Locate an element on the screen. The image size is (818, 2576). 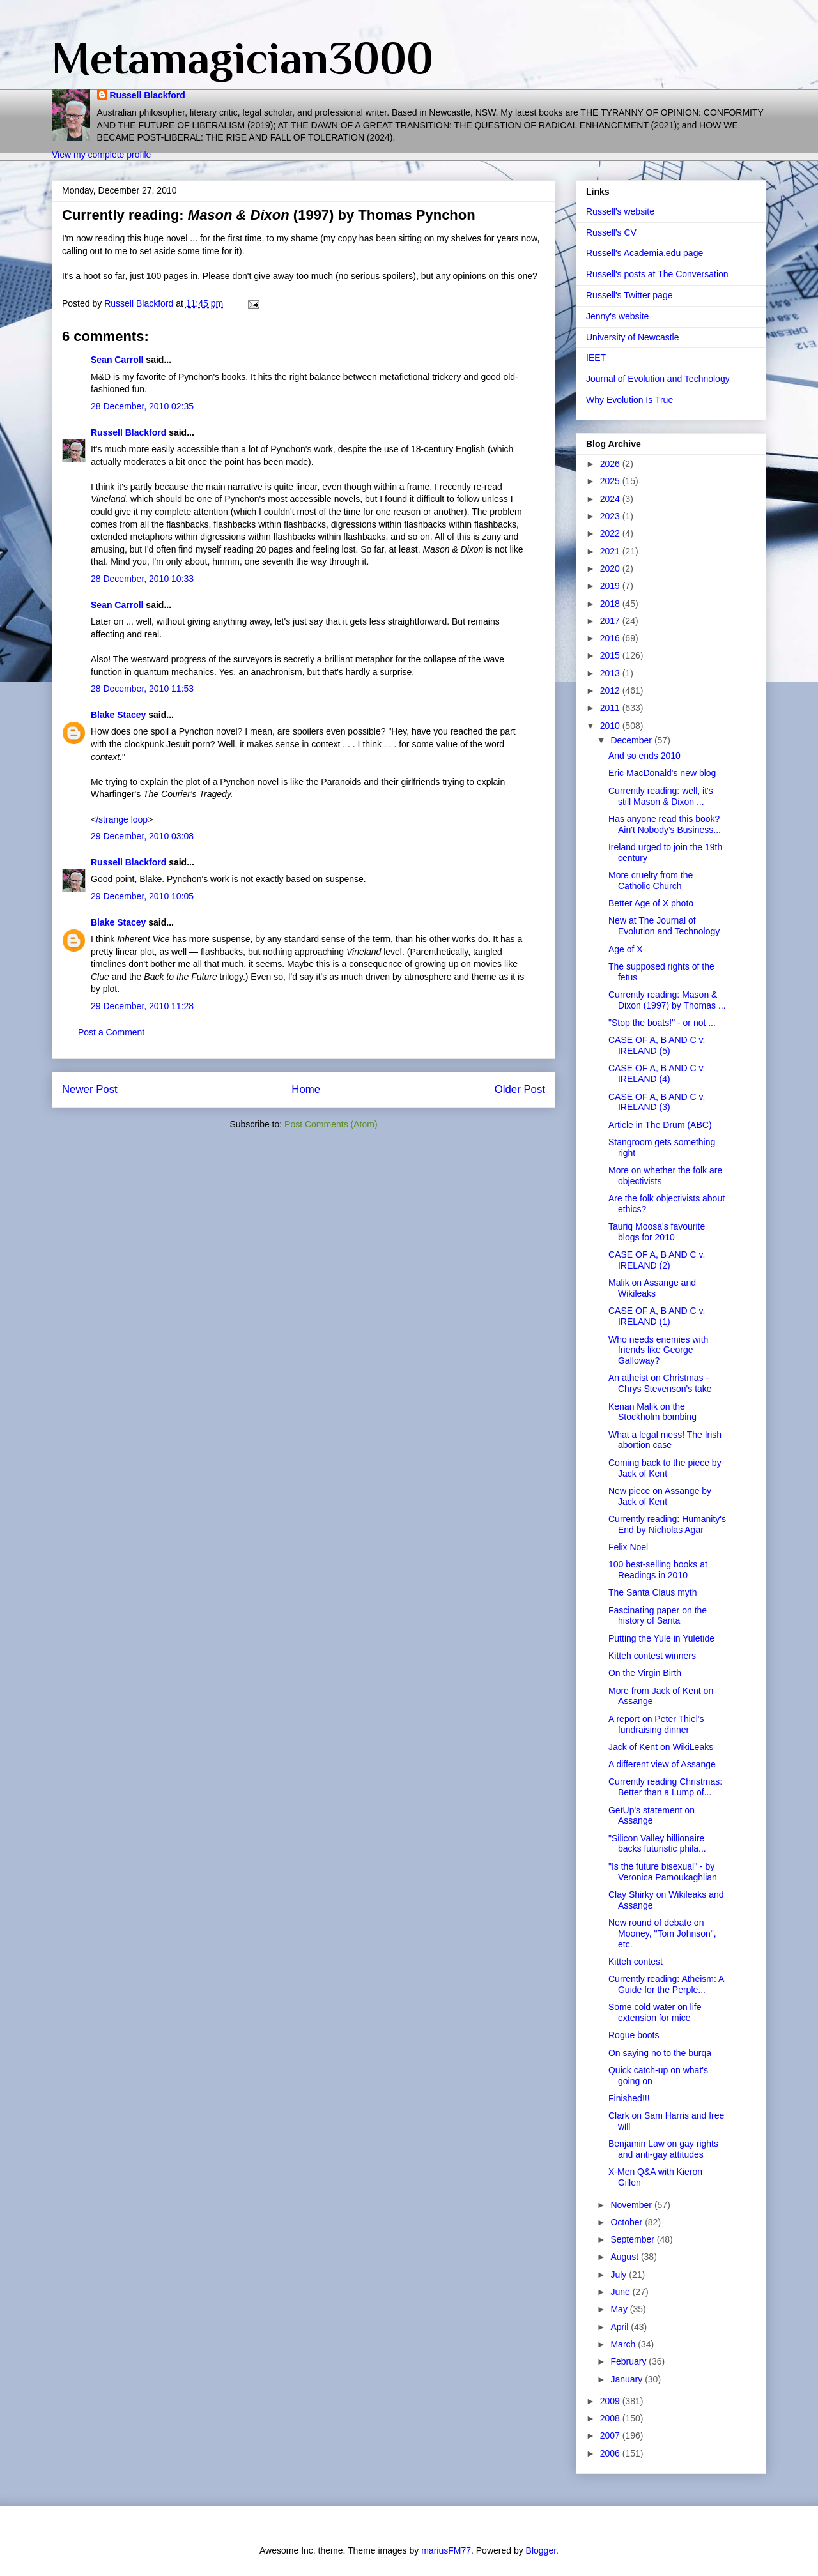
Metamagician3000 is located at coordinates (242, 58).